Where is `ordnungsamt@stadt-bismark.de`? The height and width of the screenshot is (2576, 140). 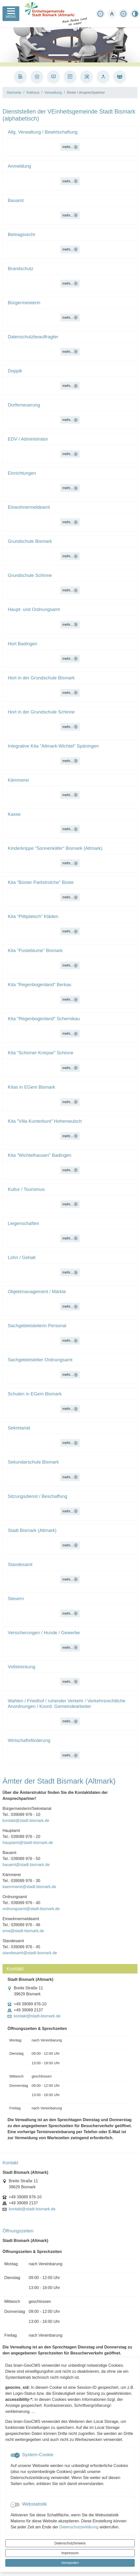
ordnungsamt@stadt-bismark.de is located at coordinates (31, 1909).